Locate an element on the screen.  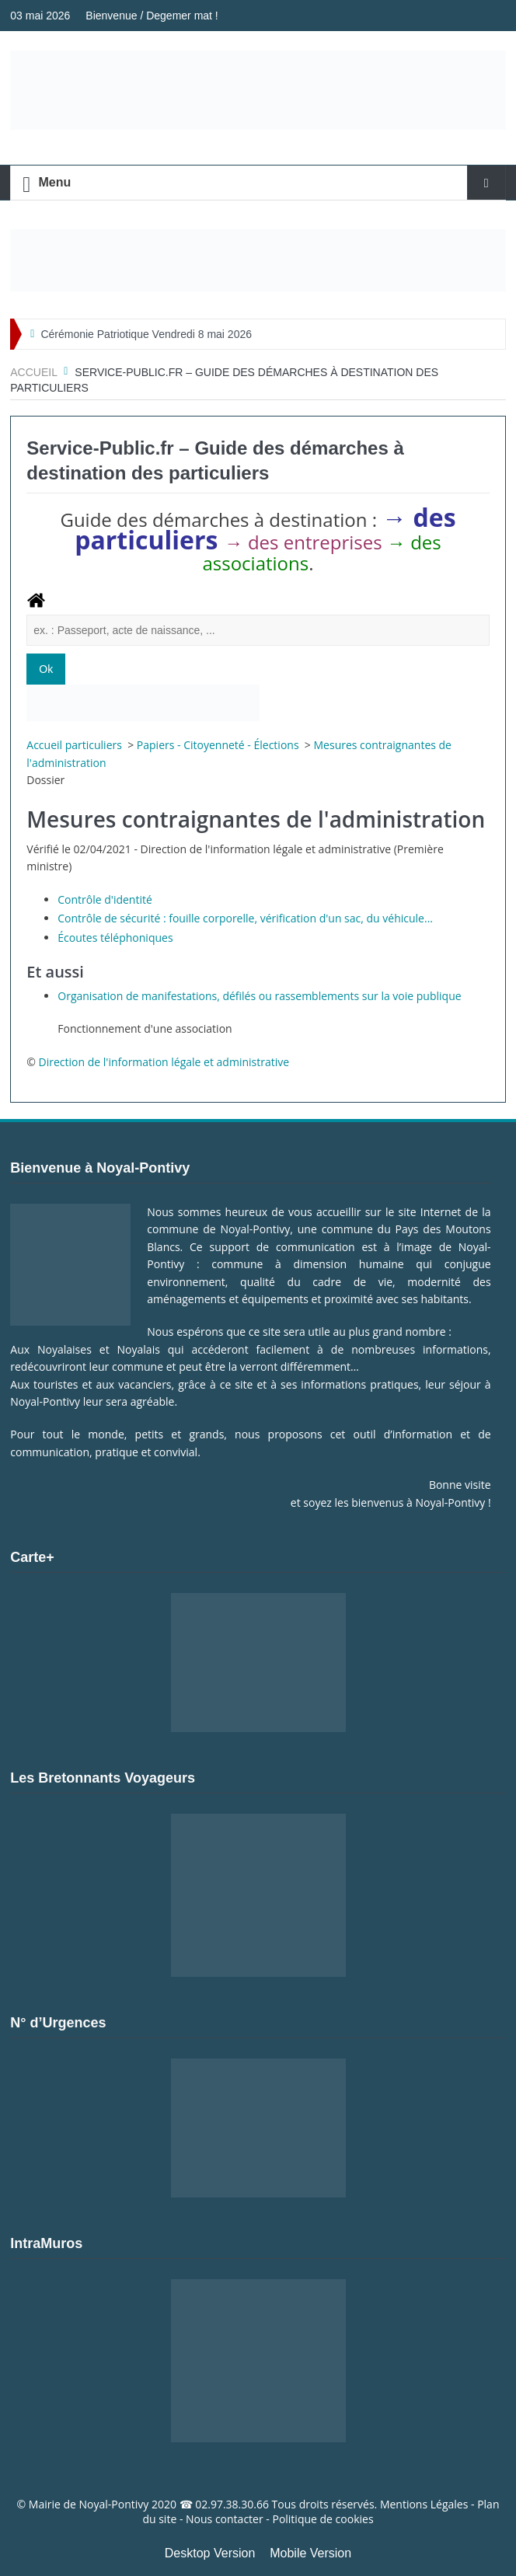
Nous contacter is located at coordinates (224, 2519).